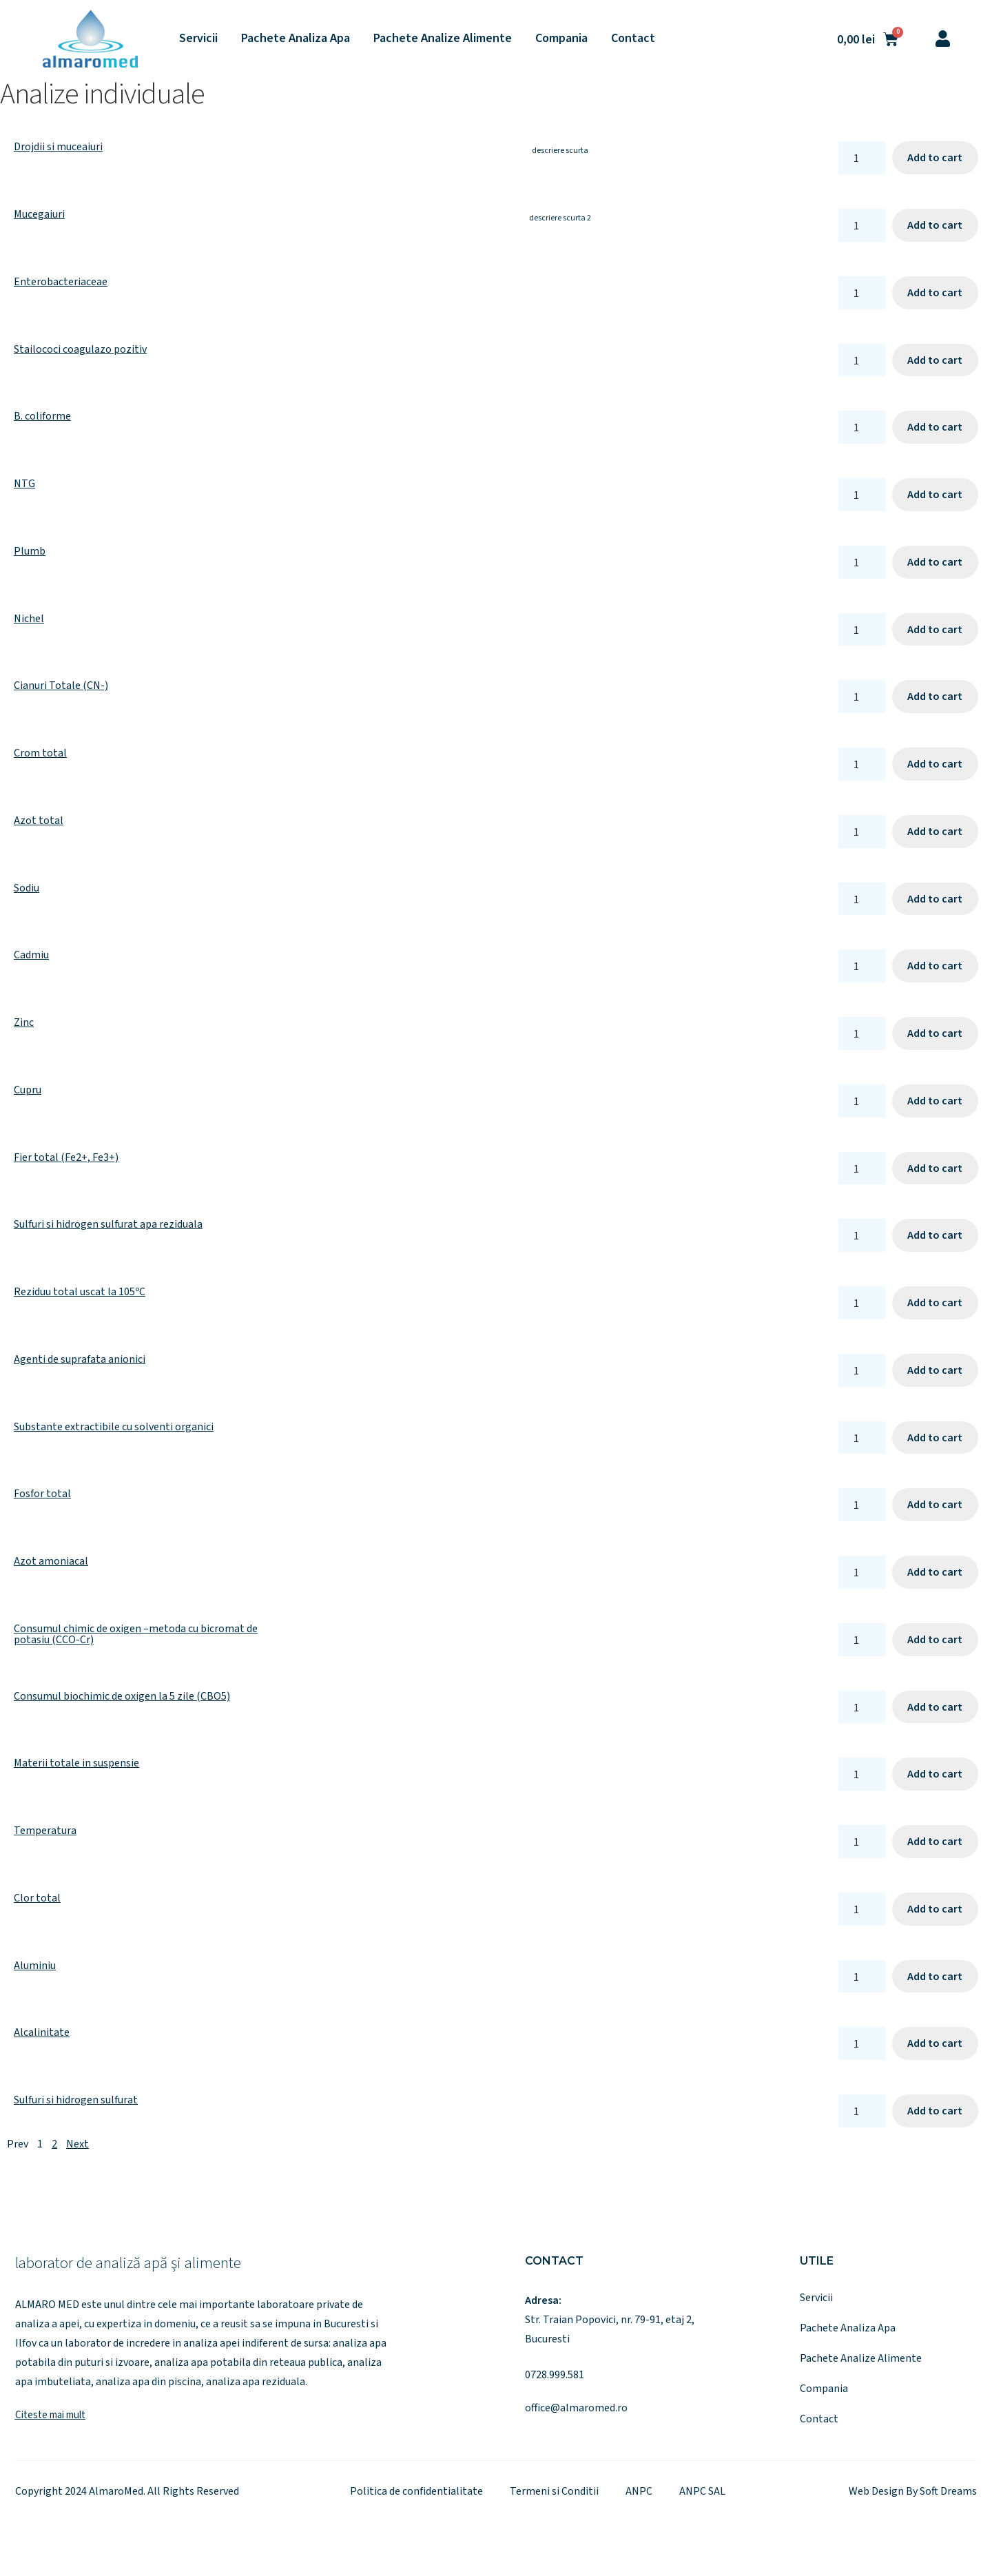 This screenshot has height=2576, width=992. Describe the element at coordinates (40, 753) in the screenshot. I see `Crom total` at that location.